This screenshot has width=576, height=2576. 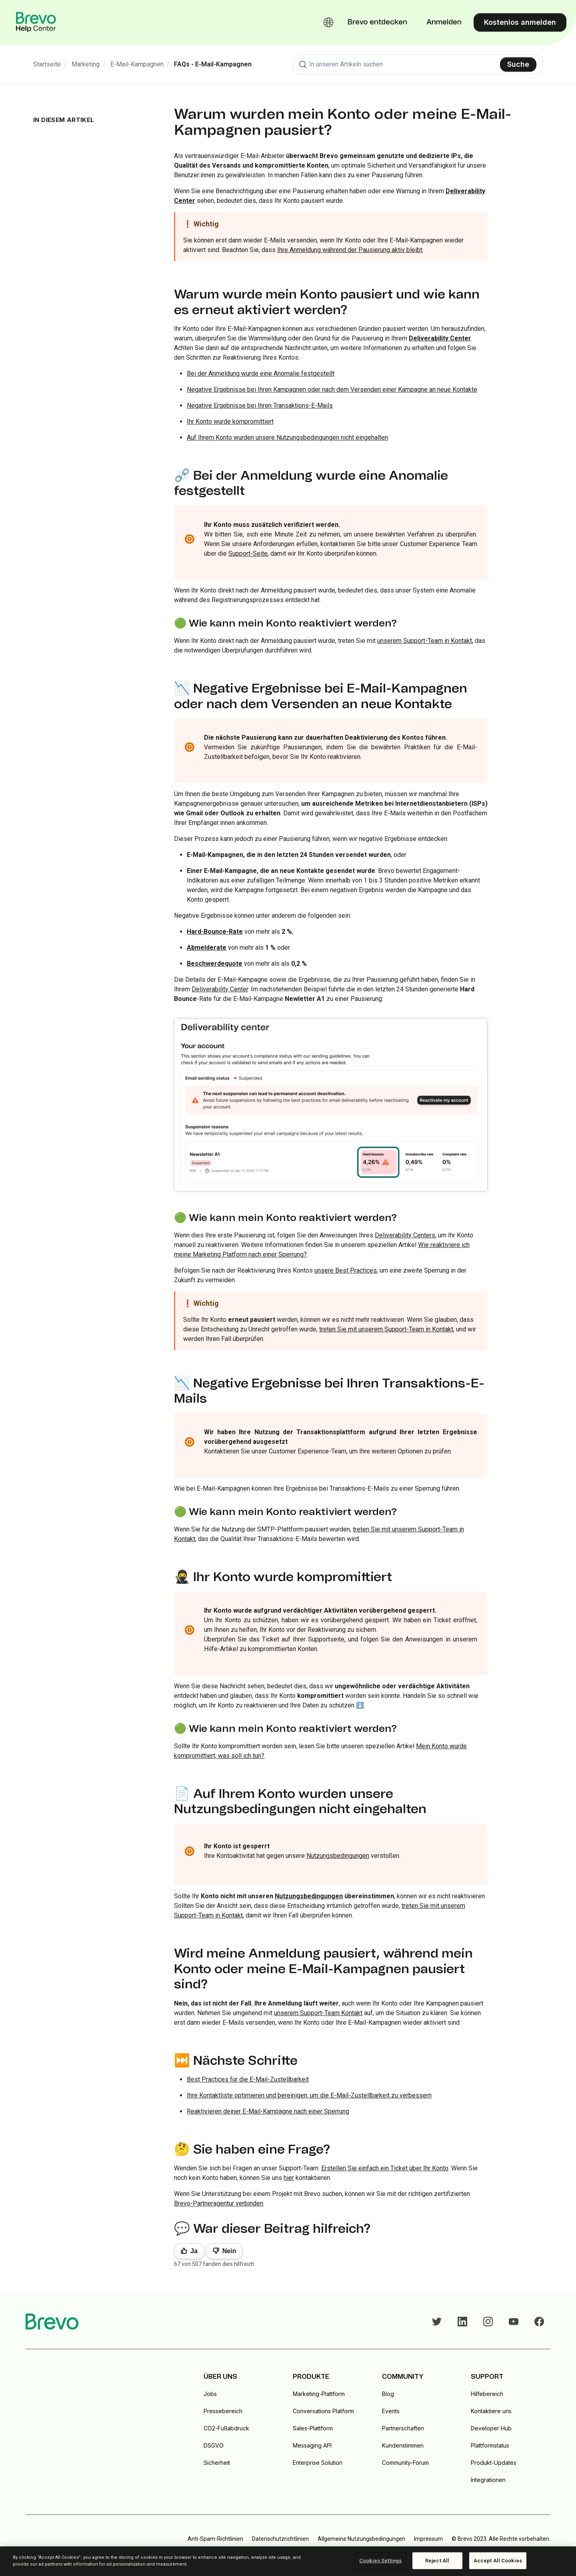 I want to click on Impressum, so click(x=428, y=2539).